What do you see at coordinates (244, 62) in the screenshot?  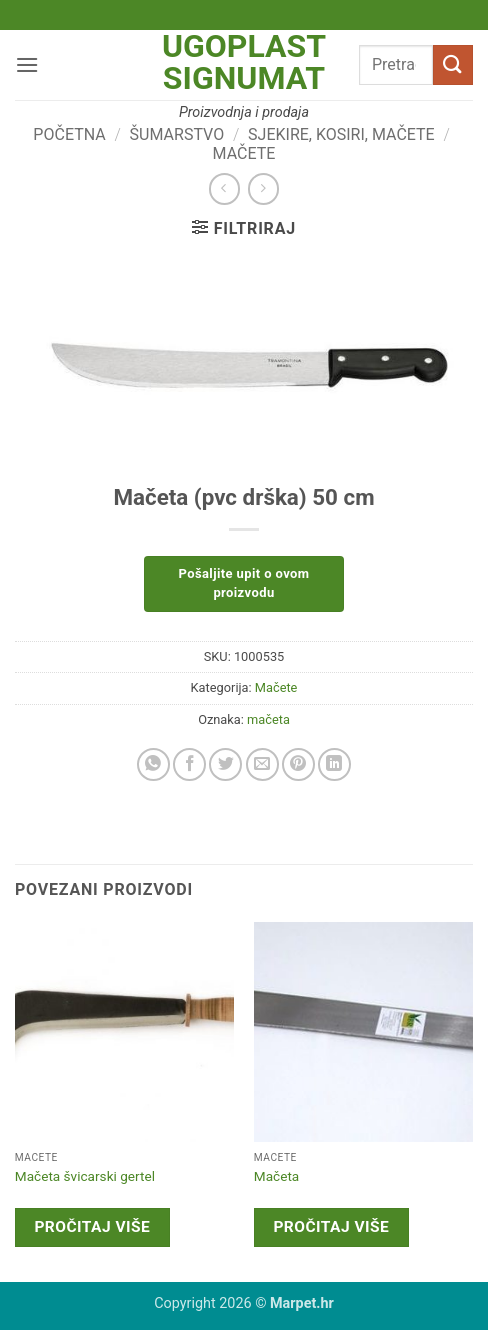 I see `Ugoplast Signumat` at bounding box center [244, 62].